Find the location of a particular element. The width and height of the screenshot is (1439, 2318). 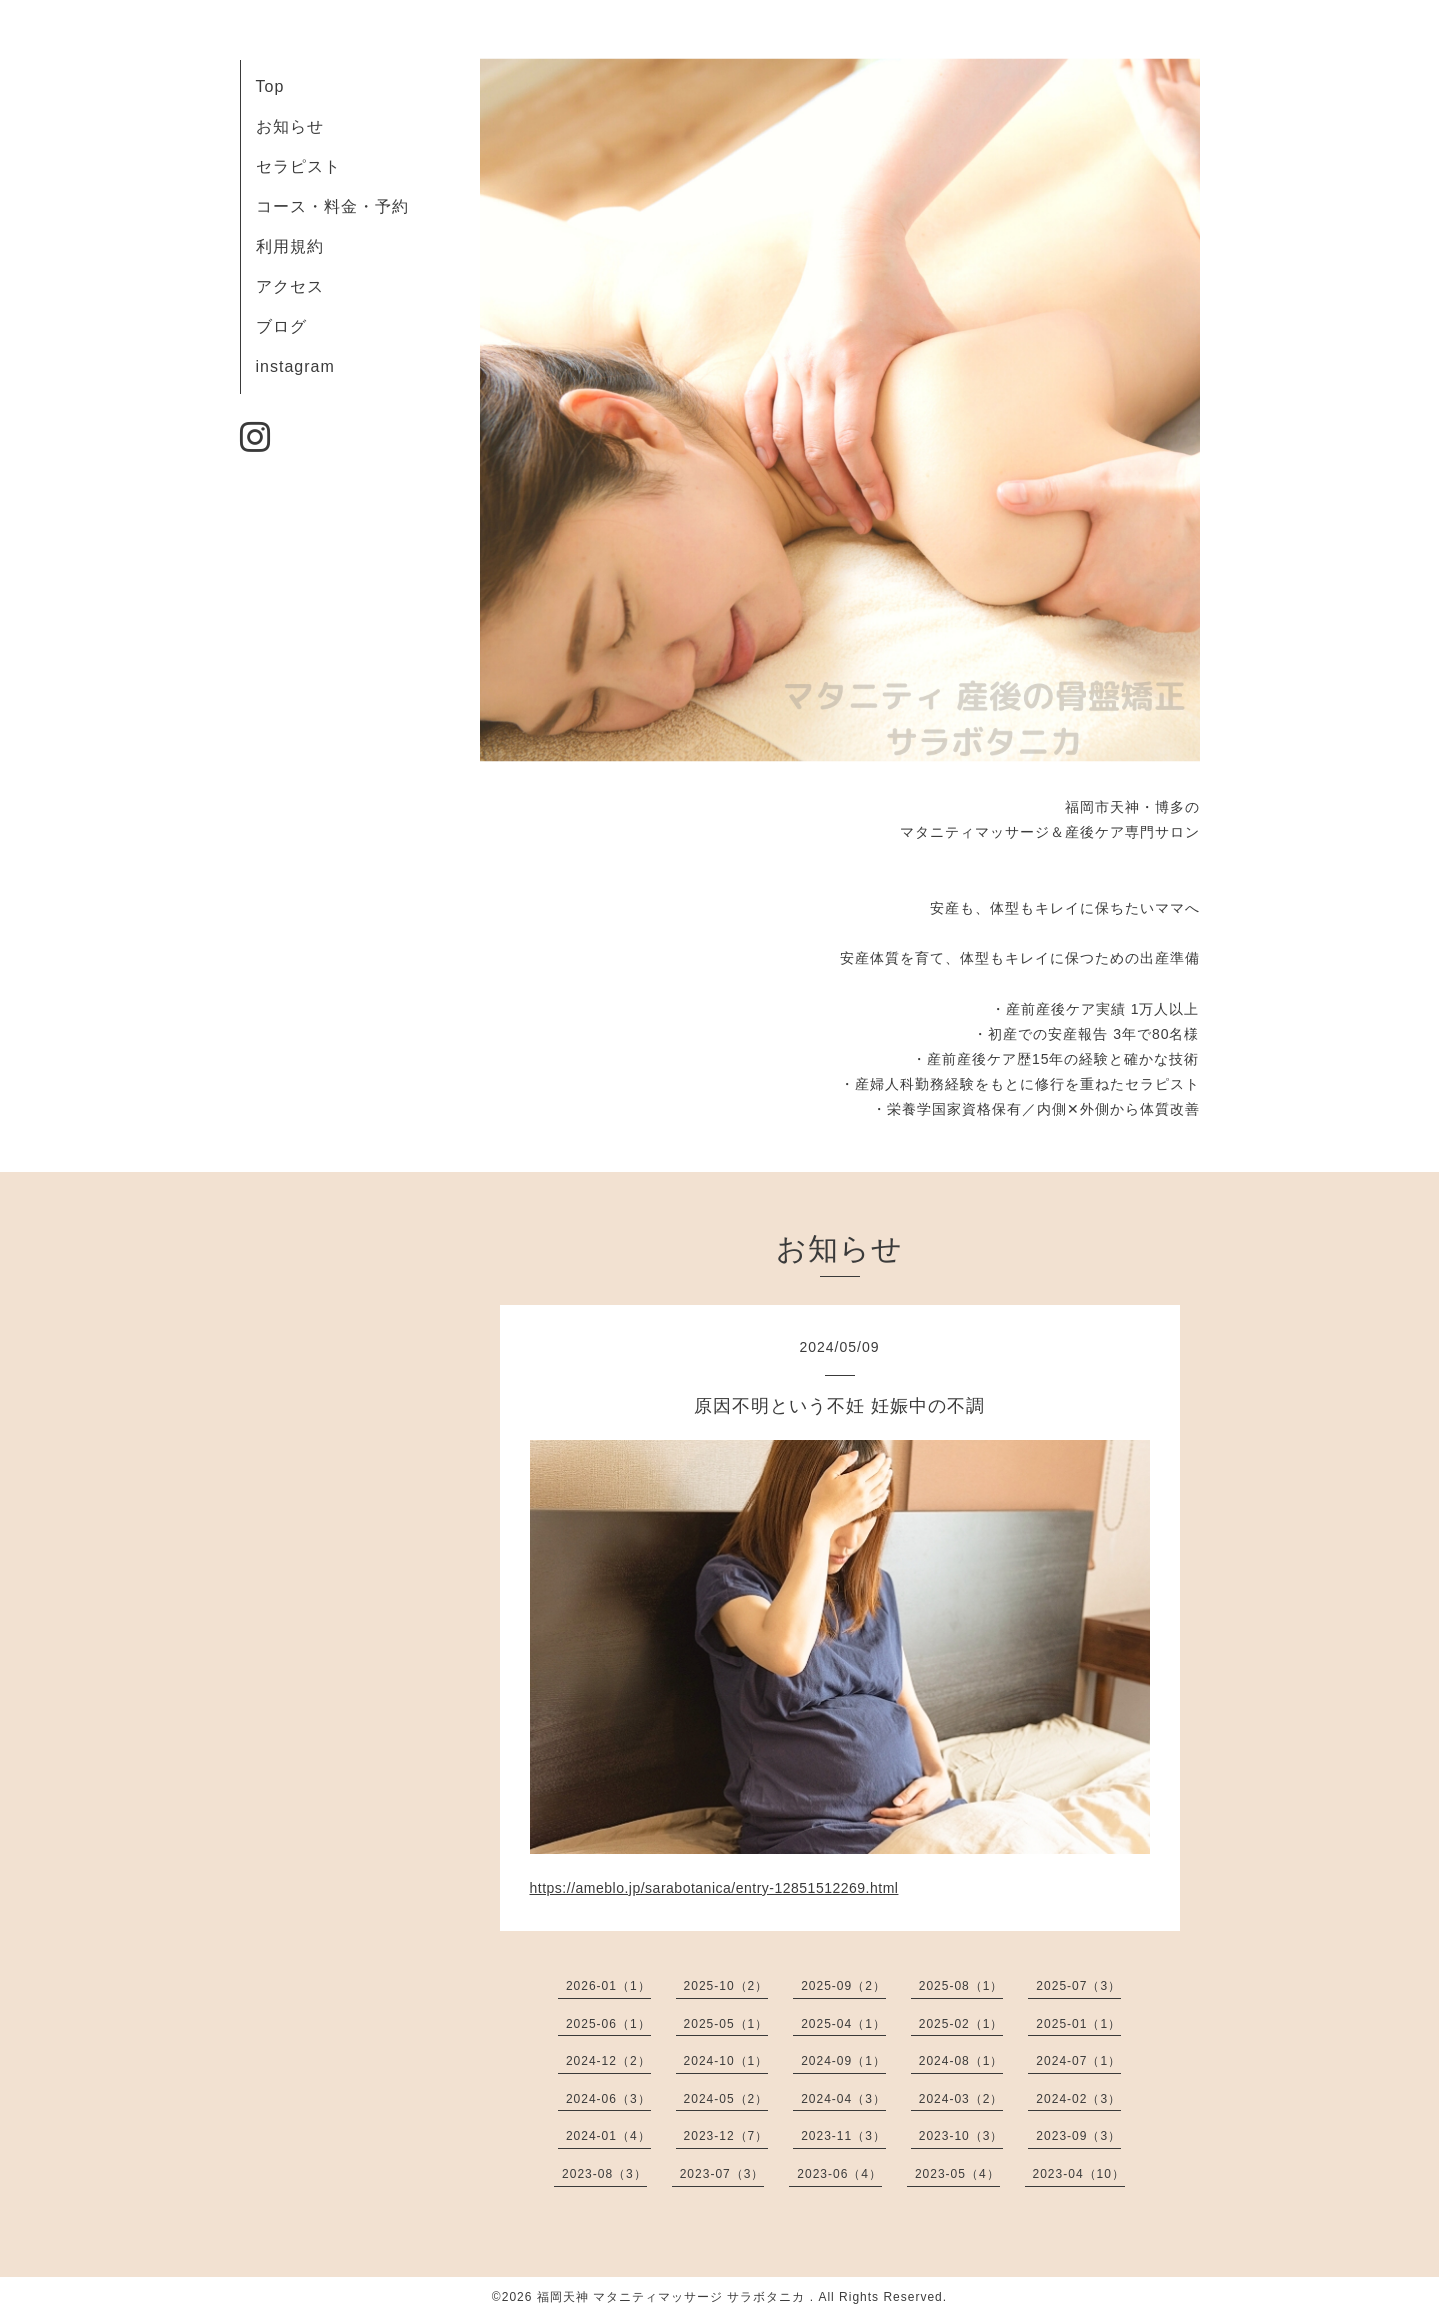

福岡天神 マタニティマッサージ サラボタニカ is located at coordinates (673, 2297).